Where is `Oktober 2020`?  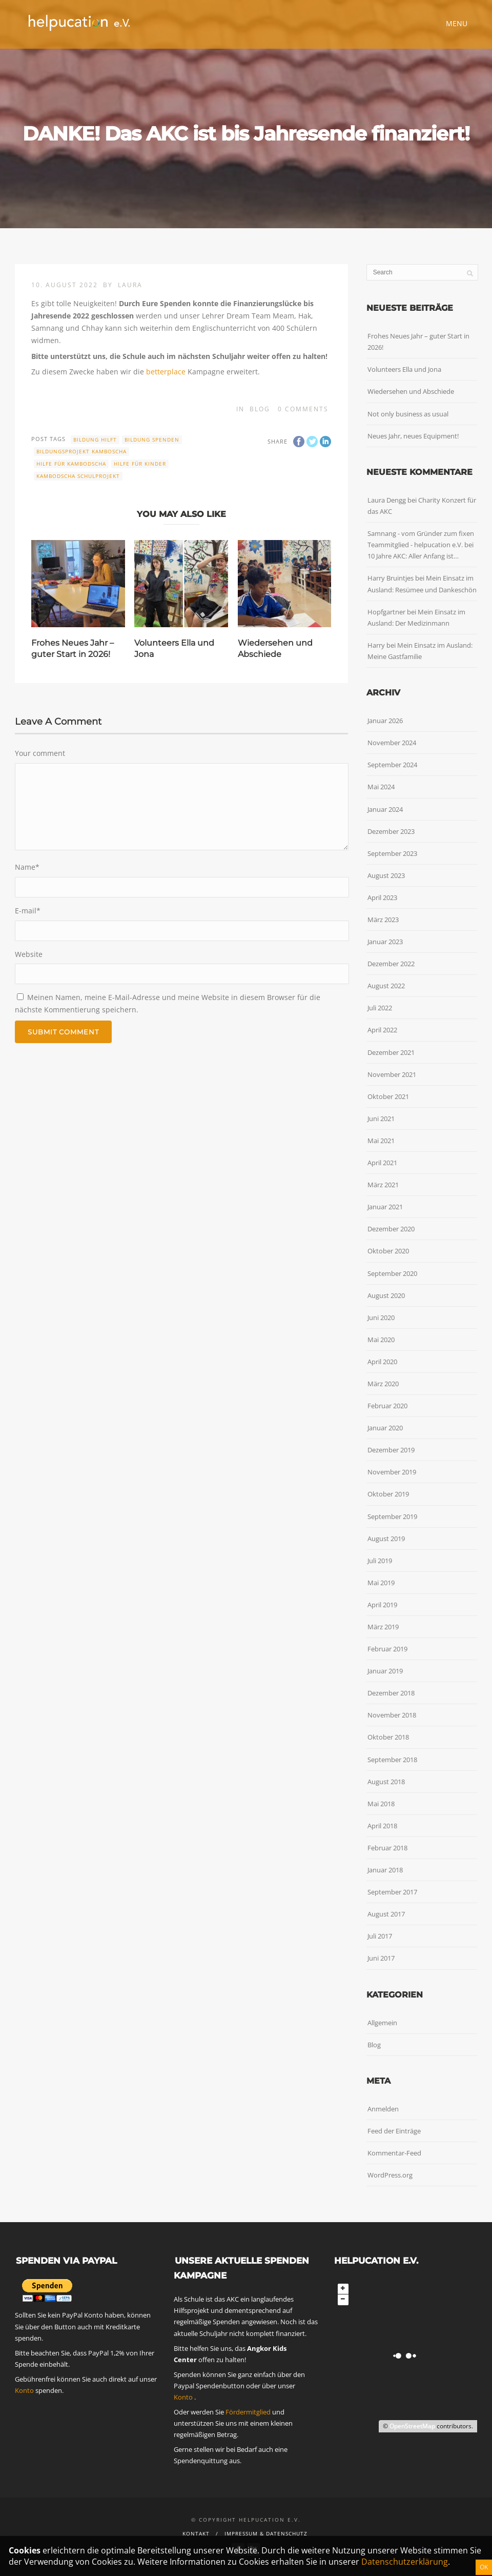
Oktober 2020 is located at coordinates (388, 1250).